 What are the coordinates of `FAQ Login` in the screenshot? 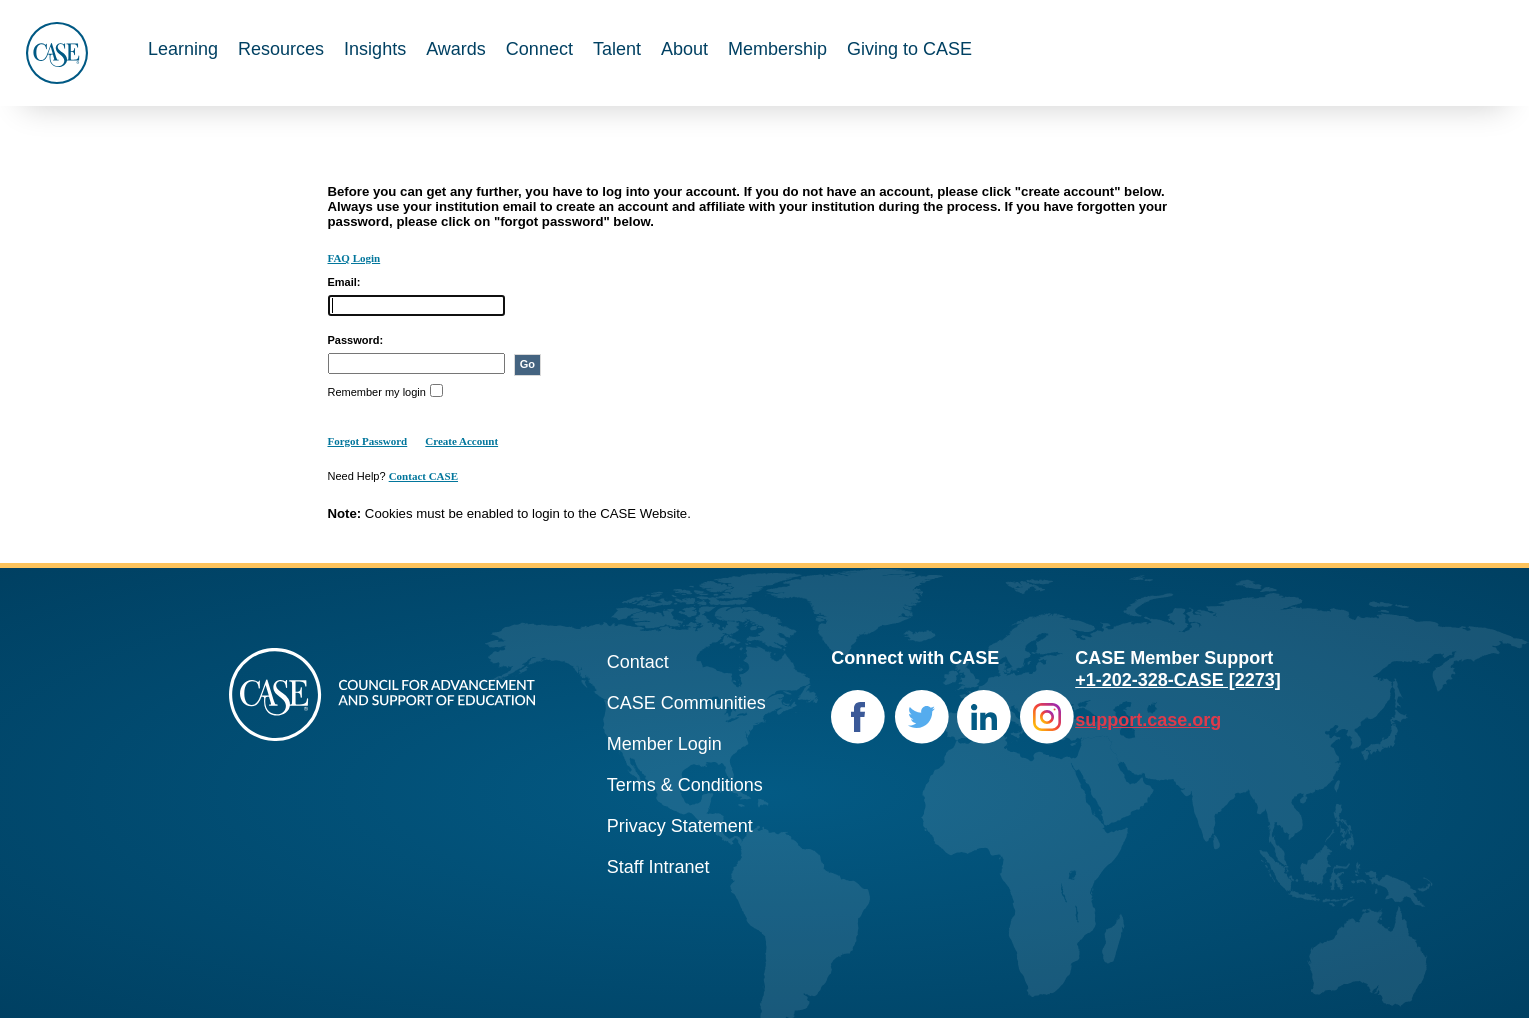 It's located at (354, 258).